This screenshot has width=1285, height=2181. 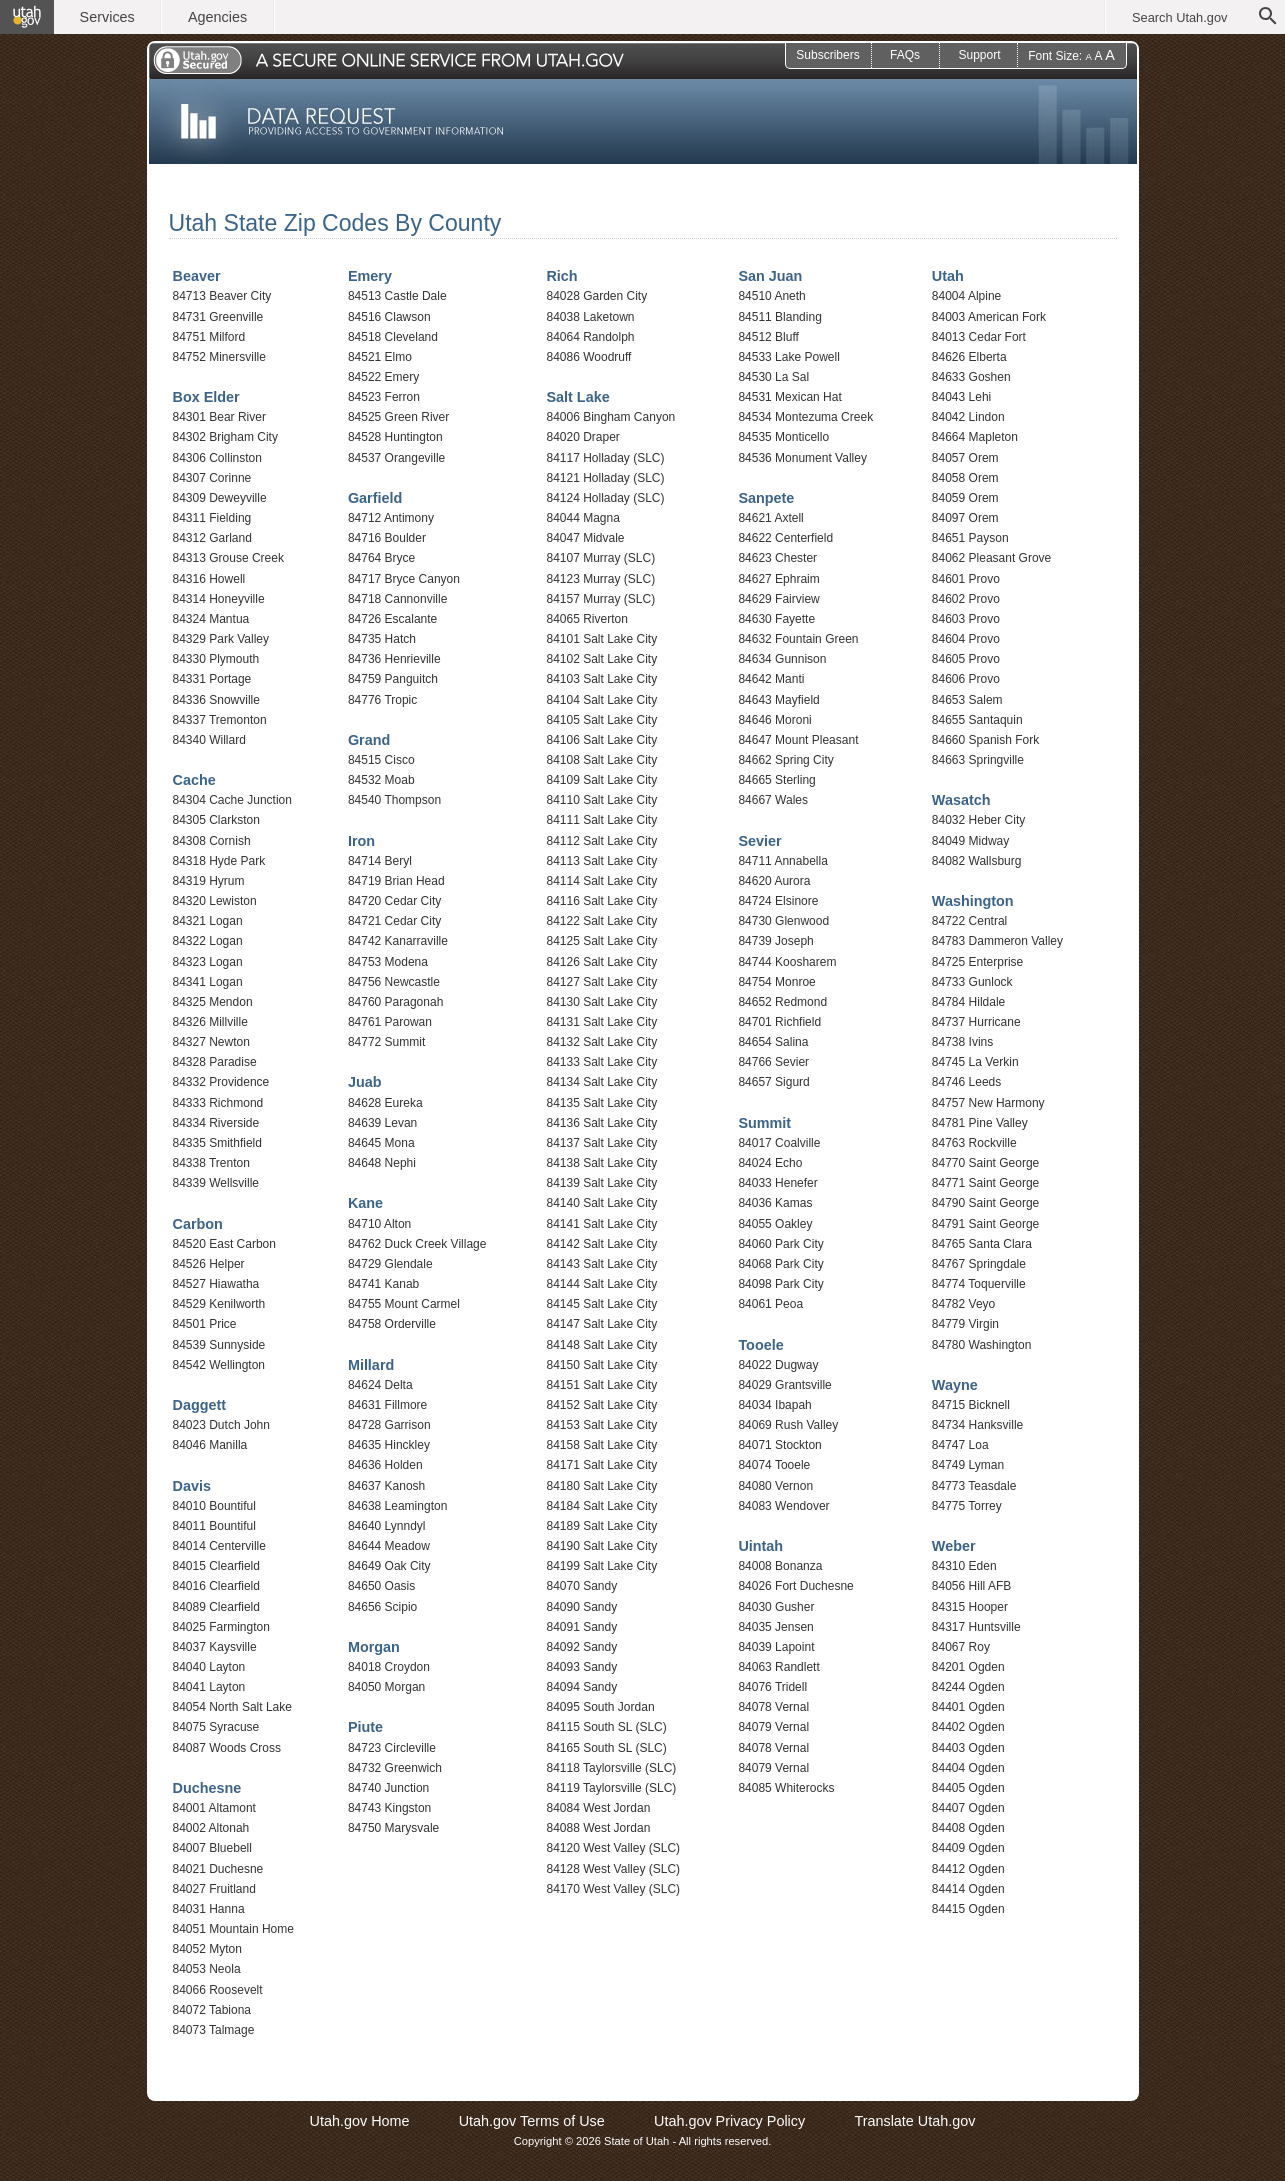 I want to click on Support, so click(x=979, y=55).